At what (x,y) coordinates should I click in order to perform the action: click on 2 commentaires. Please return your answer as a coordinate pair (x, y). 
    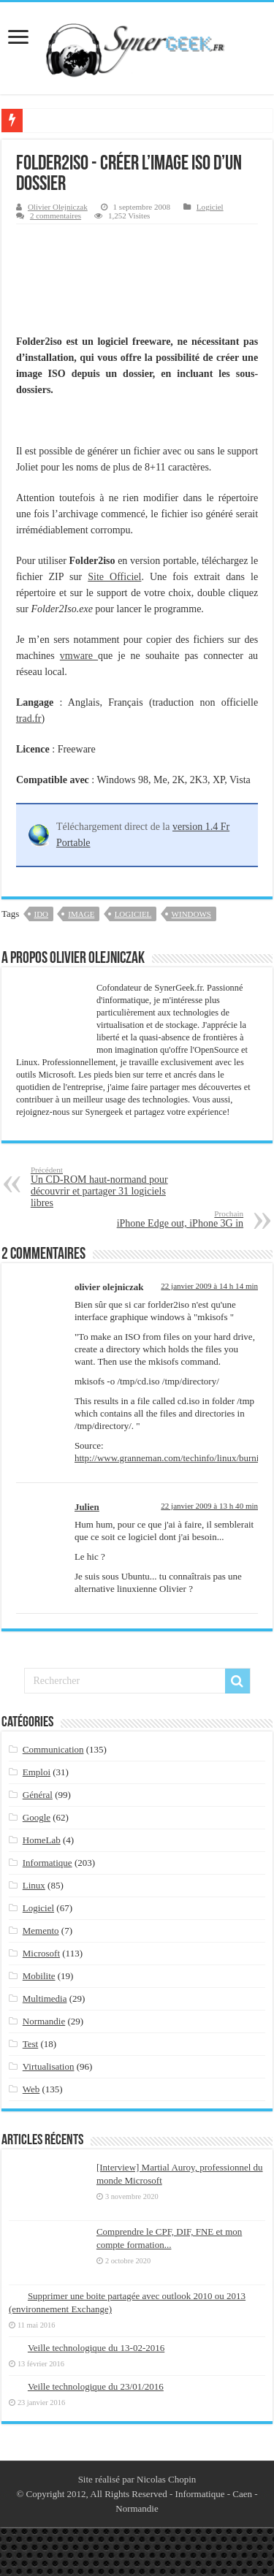
    Looking at the image, I should click on (55, 215).